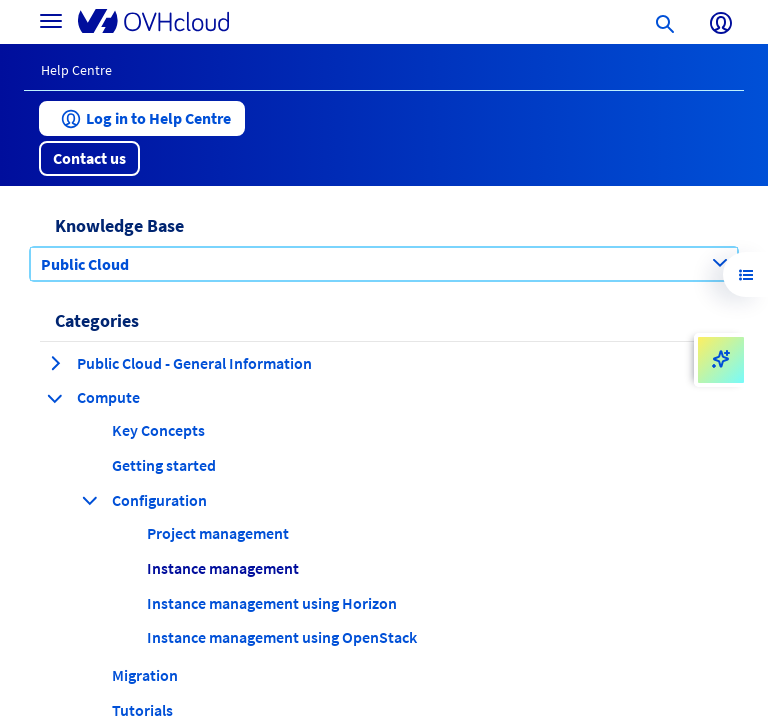 The width and height of the screenshot is (768, 720). I want to click on [collapse category Configuration], so click(90, 500).